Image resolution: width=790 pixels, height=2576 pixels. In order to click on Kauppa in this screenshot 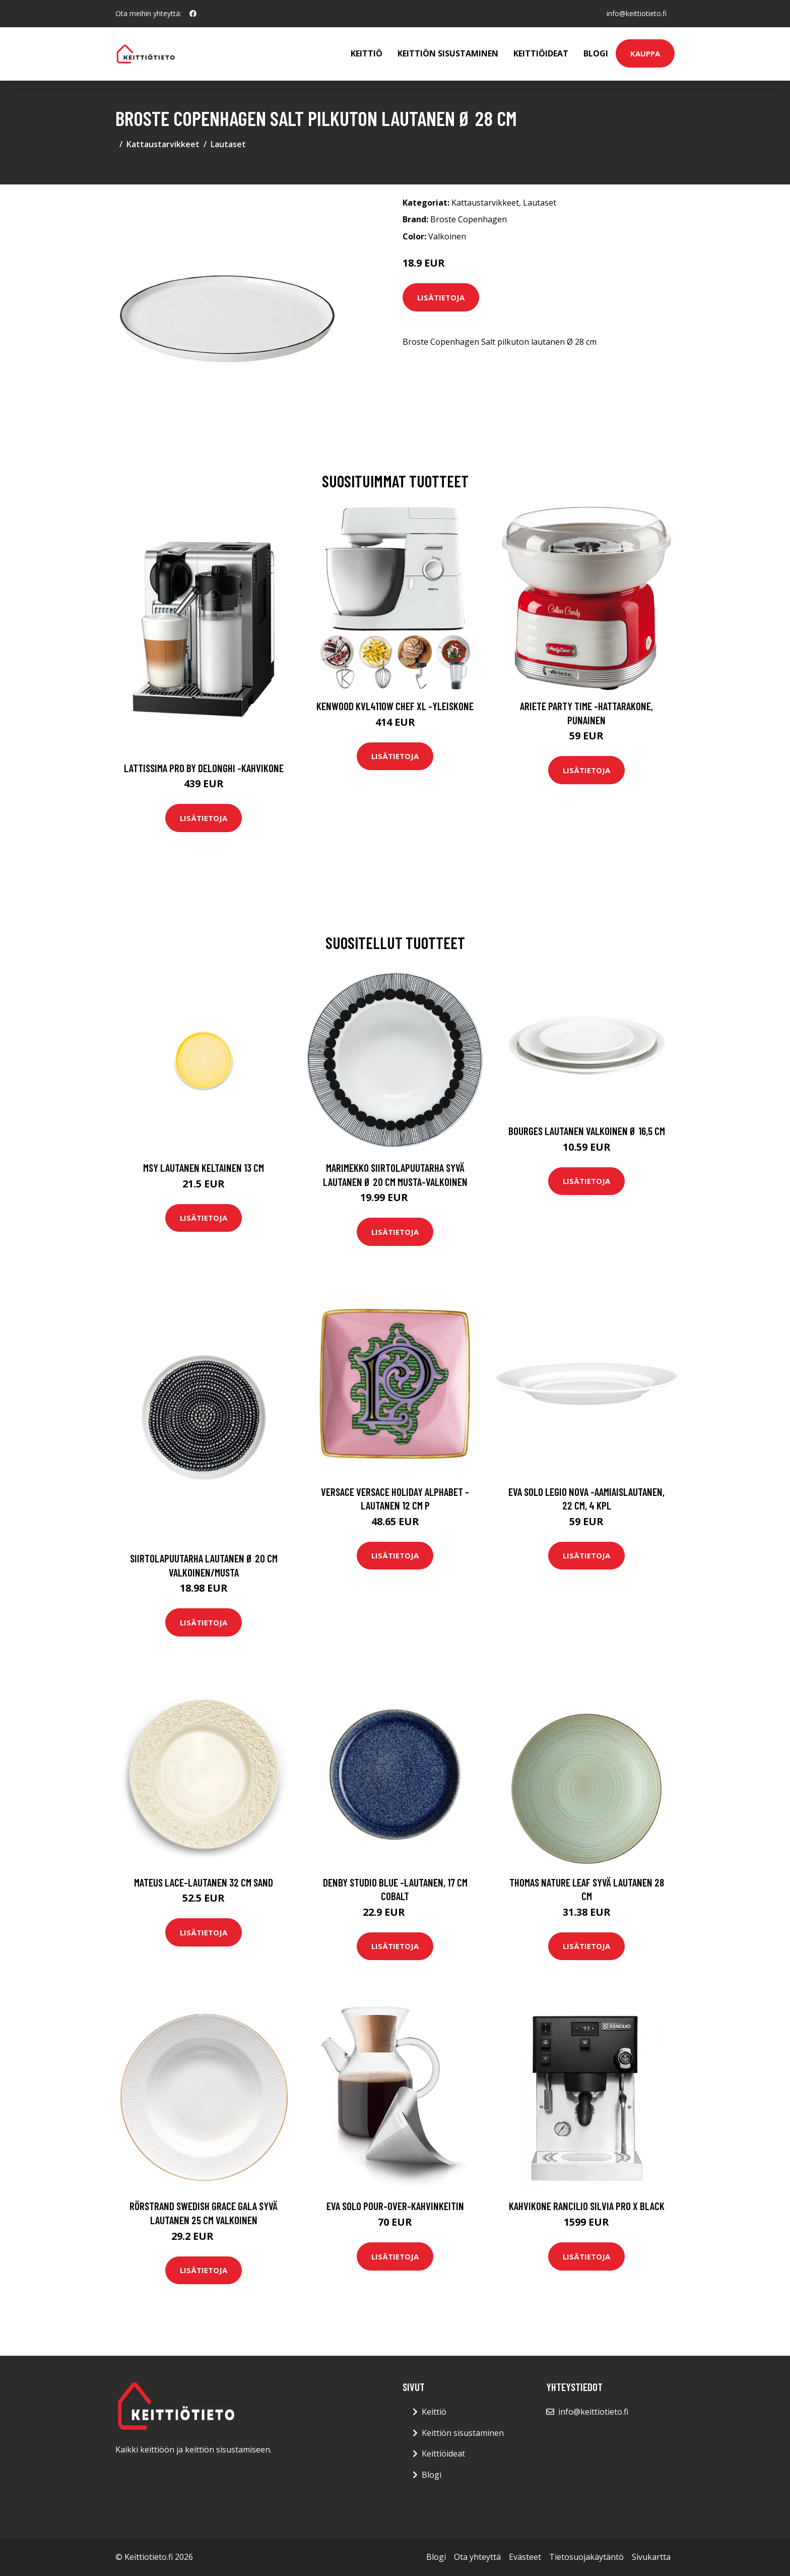, I will do `click(645, 53)`.